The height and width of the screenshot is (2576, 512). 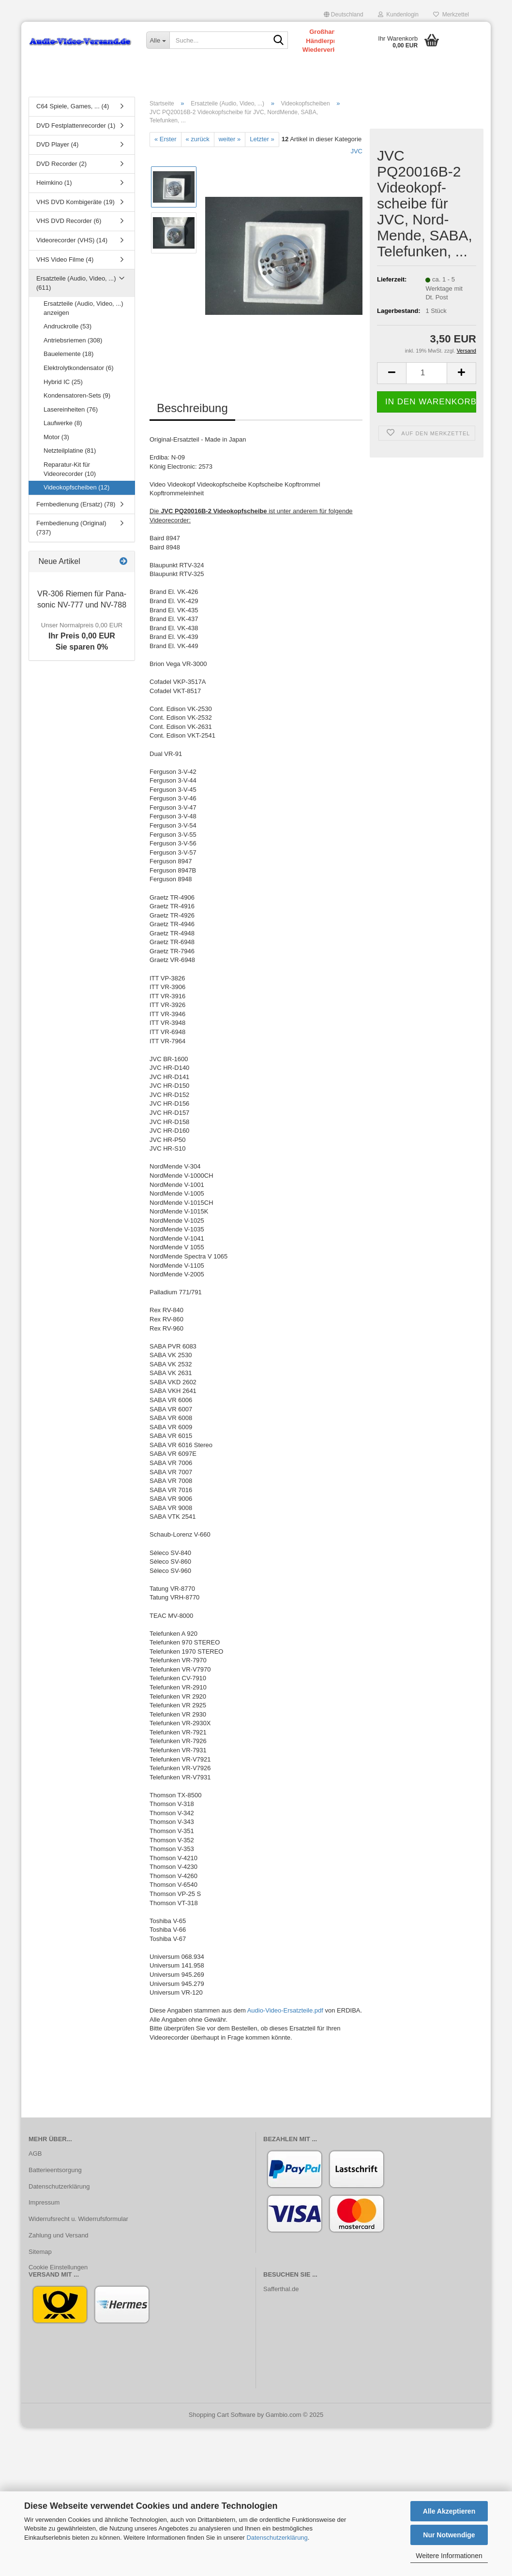 I want to click on Letzter », so click(x=262, y=139).